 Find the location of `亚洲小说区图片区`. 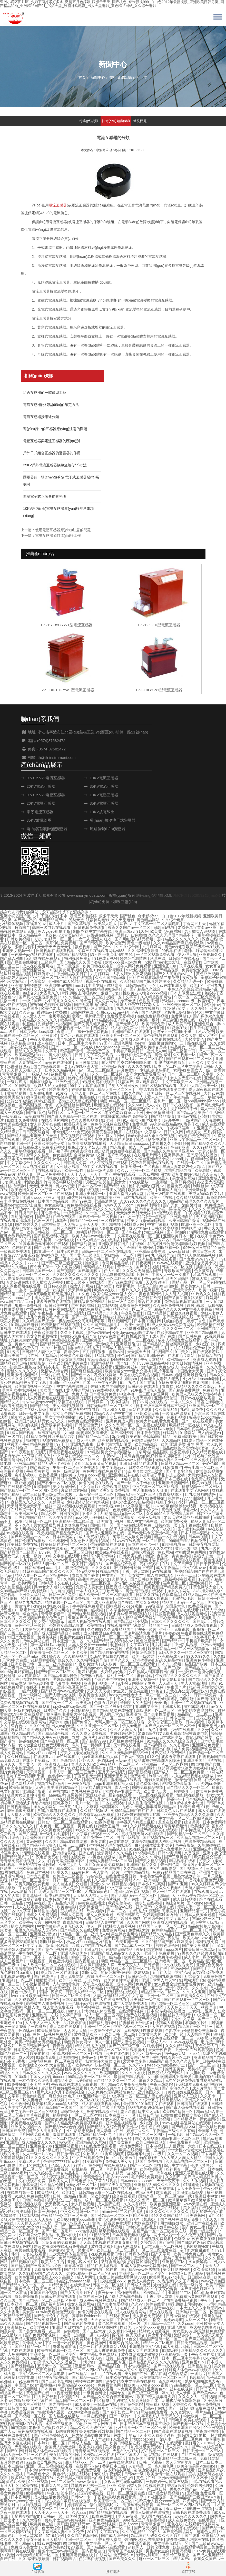

亚洲小说区图片区 is located at coordinates (72, 1687).